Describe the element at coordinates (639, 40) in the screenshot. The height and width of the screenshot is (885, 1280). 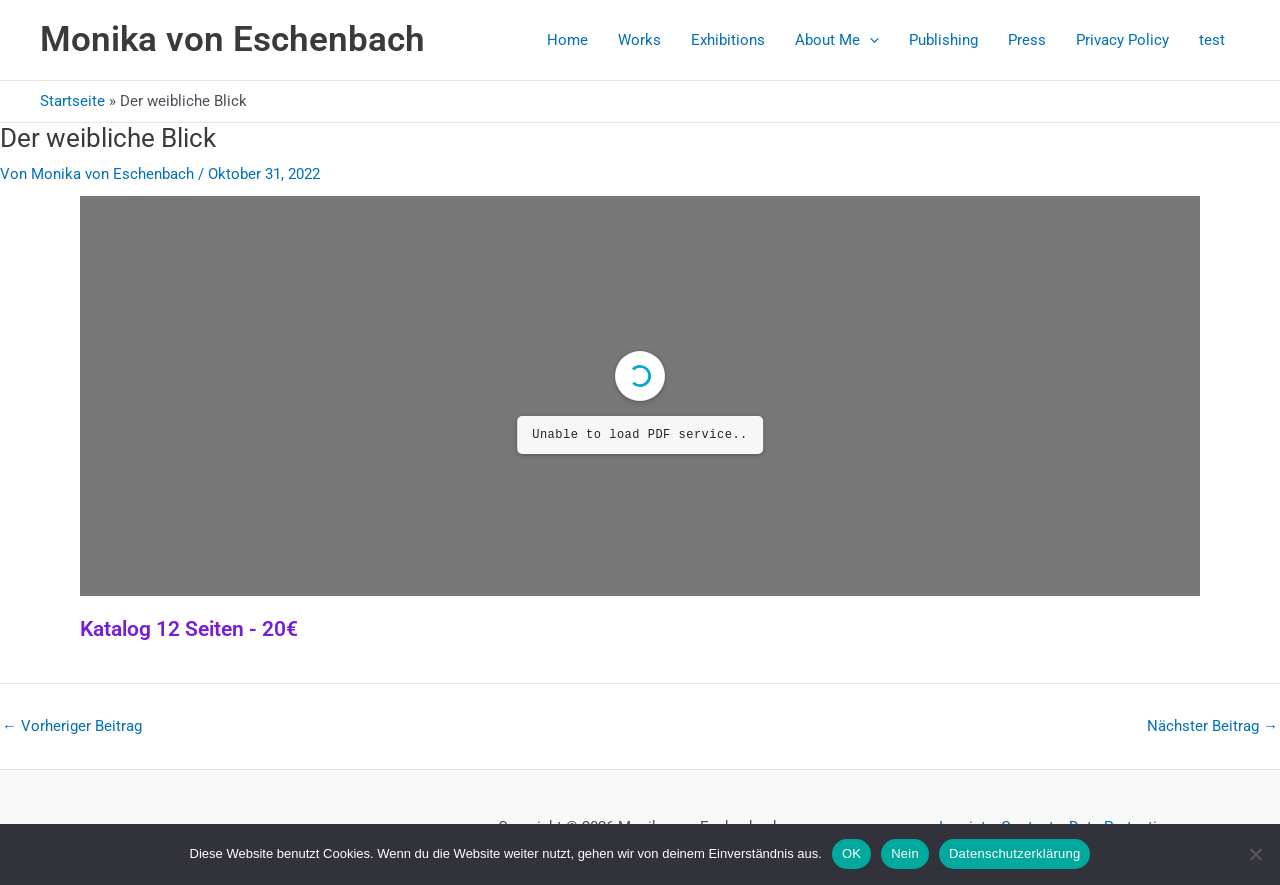
I see `Works` at that location.